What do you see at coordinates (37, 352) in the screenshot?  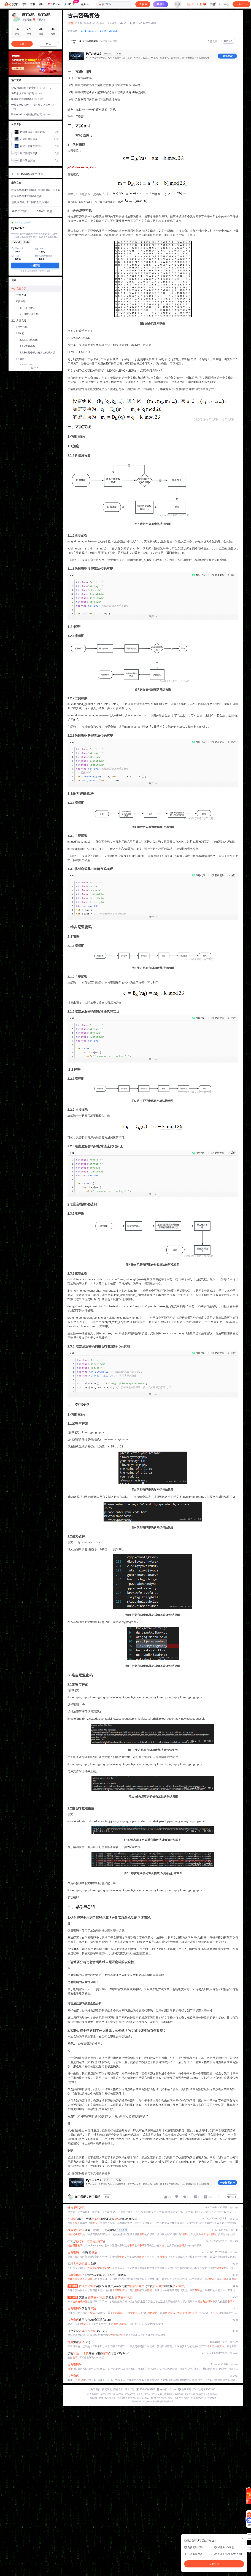 I see `1.1.3仿射密码加密算法代码实现` at bounding box center [37, 352].